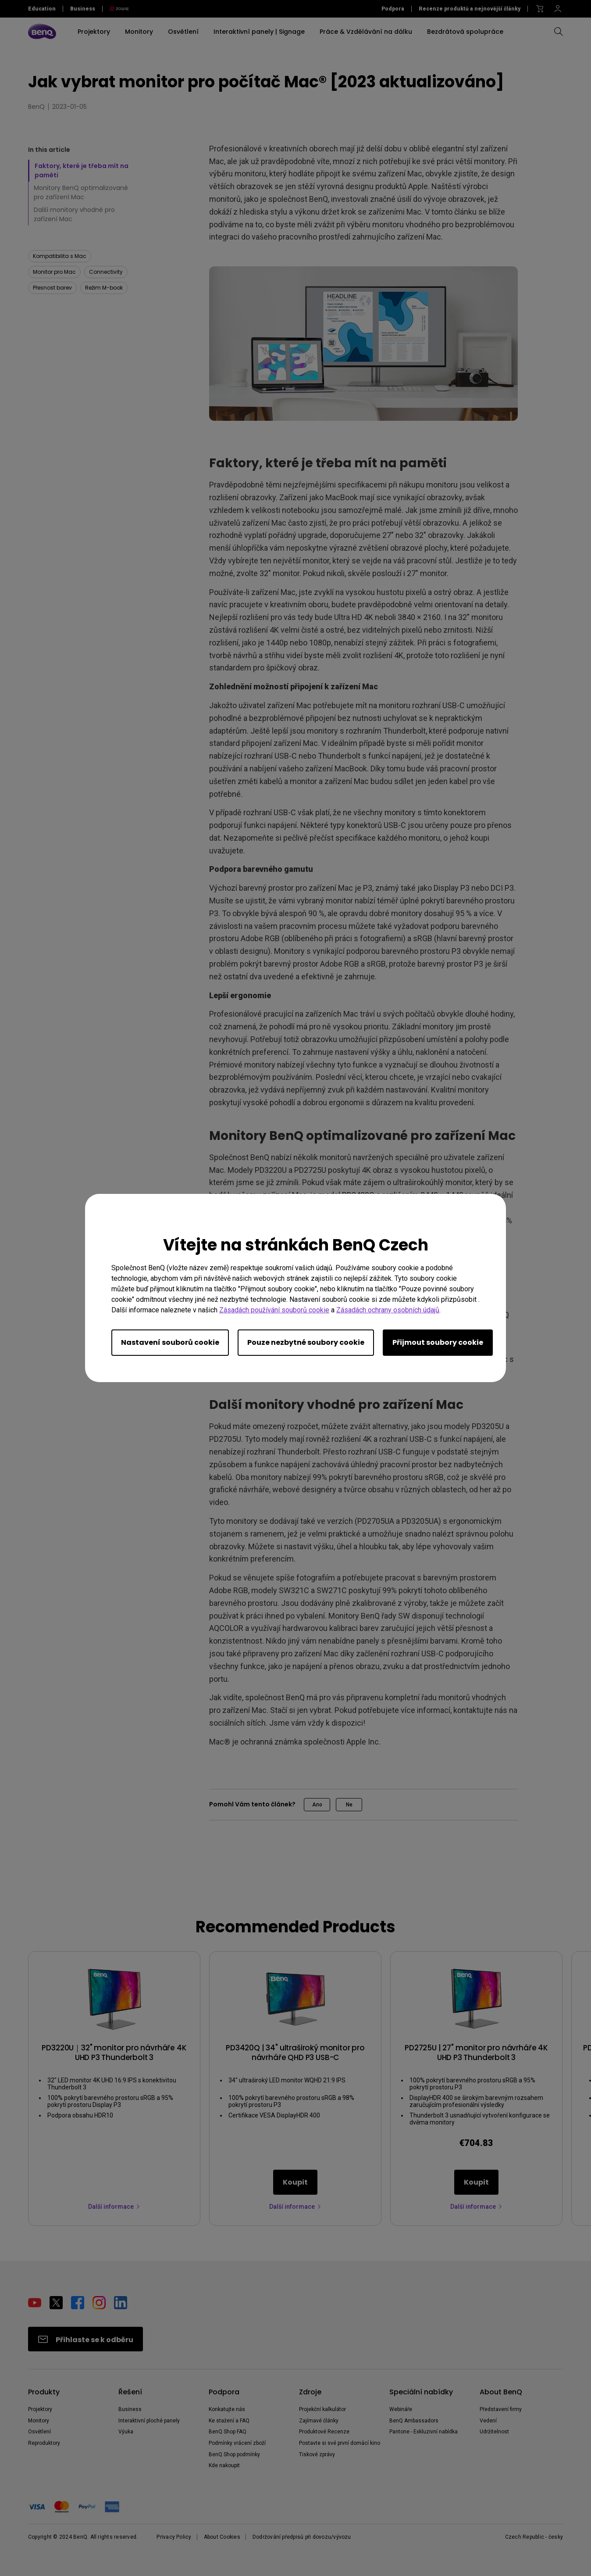 The width and height of the screenshot is (591, 2576). Describe the element at coordinates (437, 1342) in the screenshot. I see `Přijmout soubory cookie` at that location.